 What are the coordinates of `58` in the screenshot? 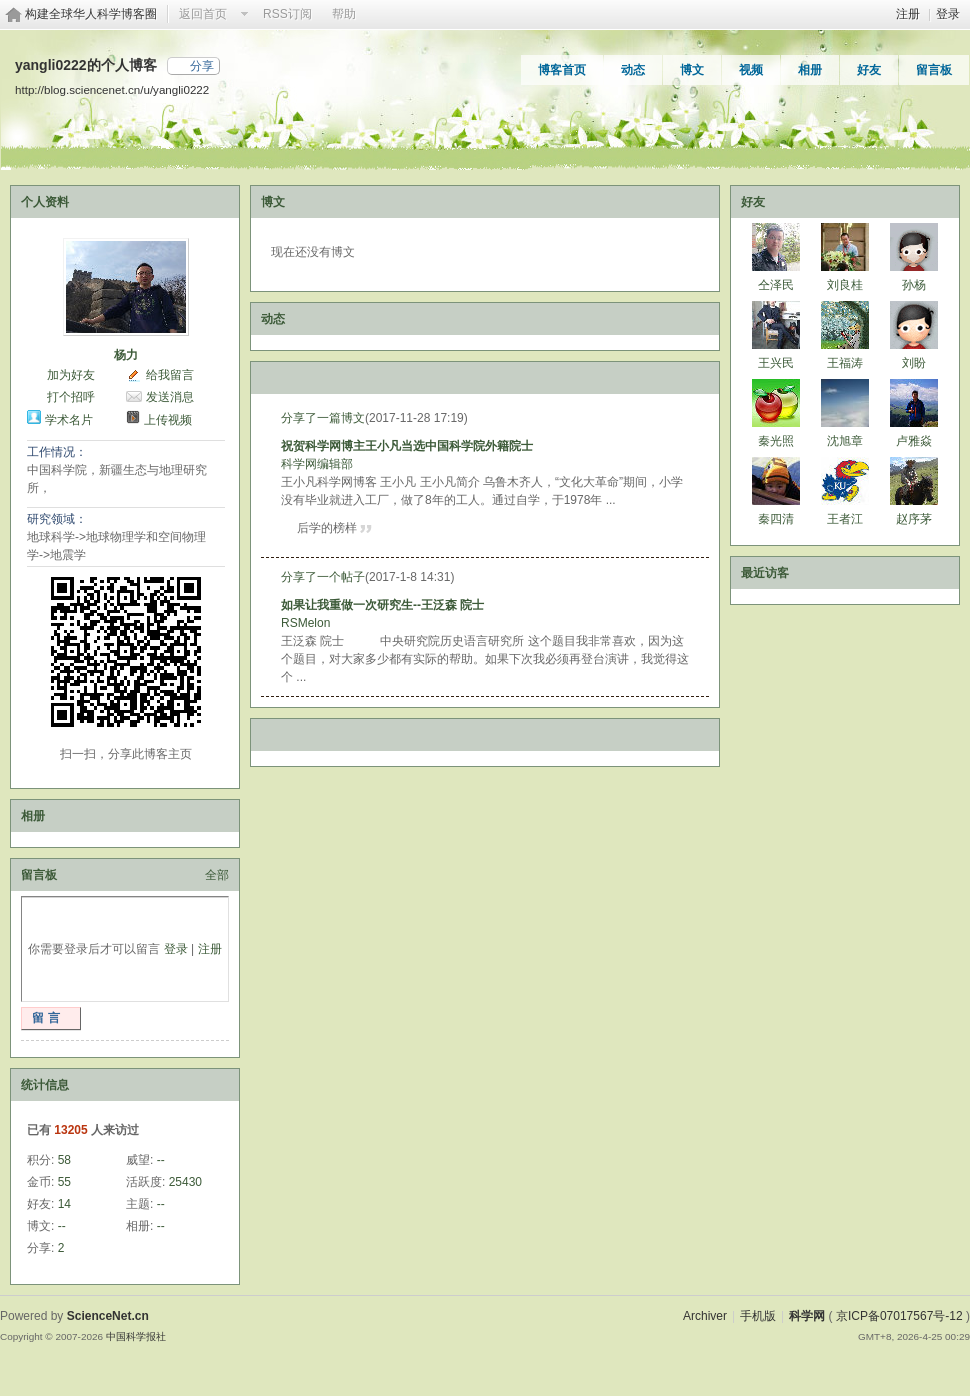 It's located at (64, 1160).